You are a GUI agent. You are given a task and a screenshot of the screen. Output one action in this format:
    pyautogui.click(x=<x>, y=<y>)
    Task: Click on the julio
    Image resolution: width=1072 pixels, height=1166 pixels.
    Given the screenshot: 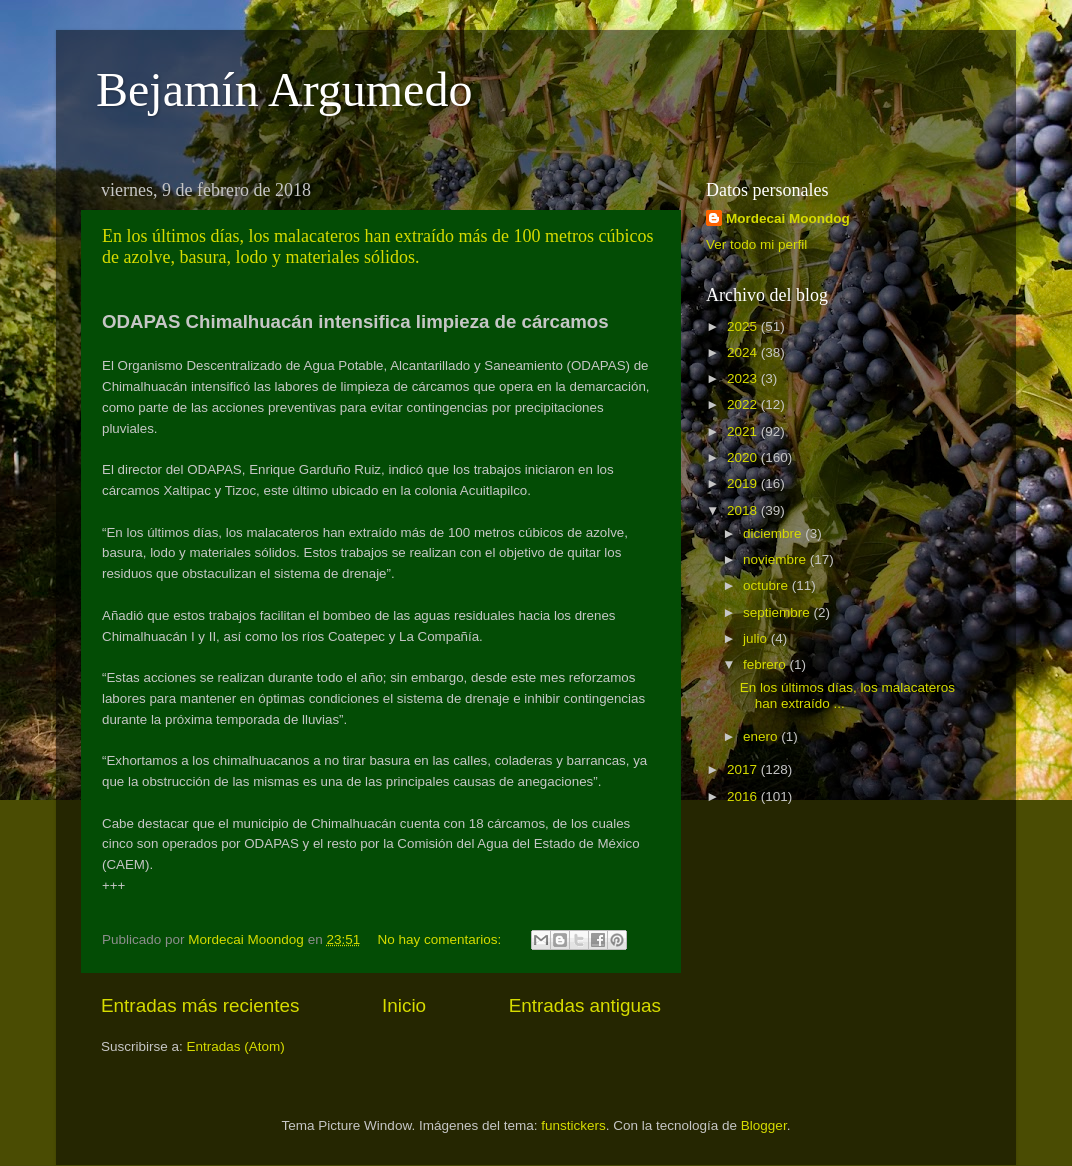 What is the action you would take?
    pyautogui.click(x=757, y=638)
    